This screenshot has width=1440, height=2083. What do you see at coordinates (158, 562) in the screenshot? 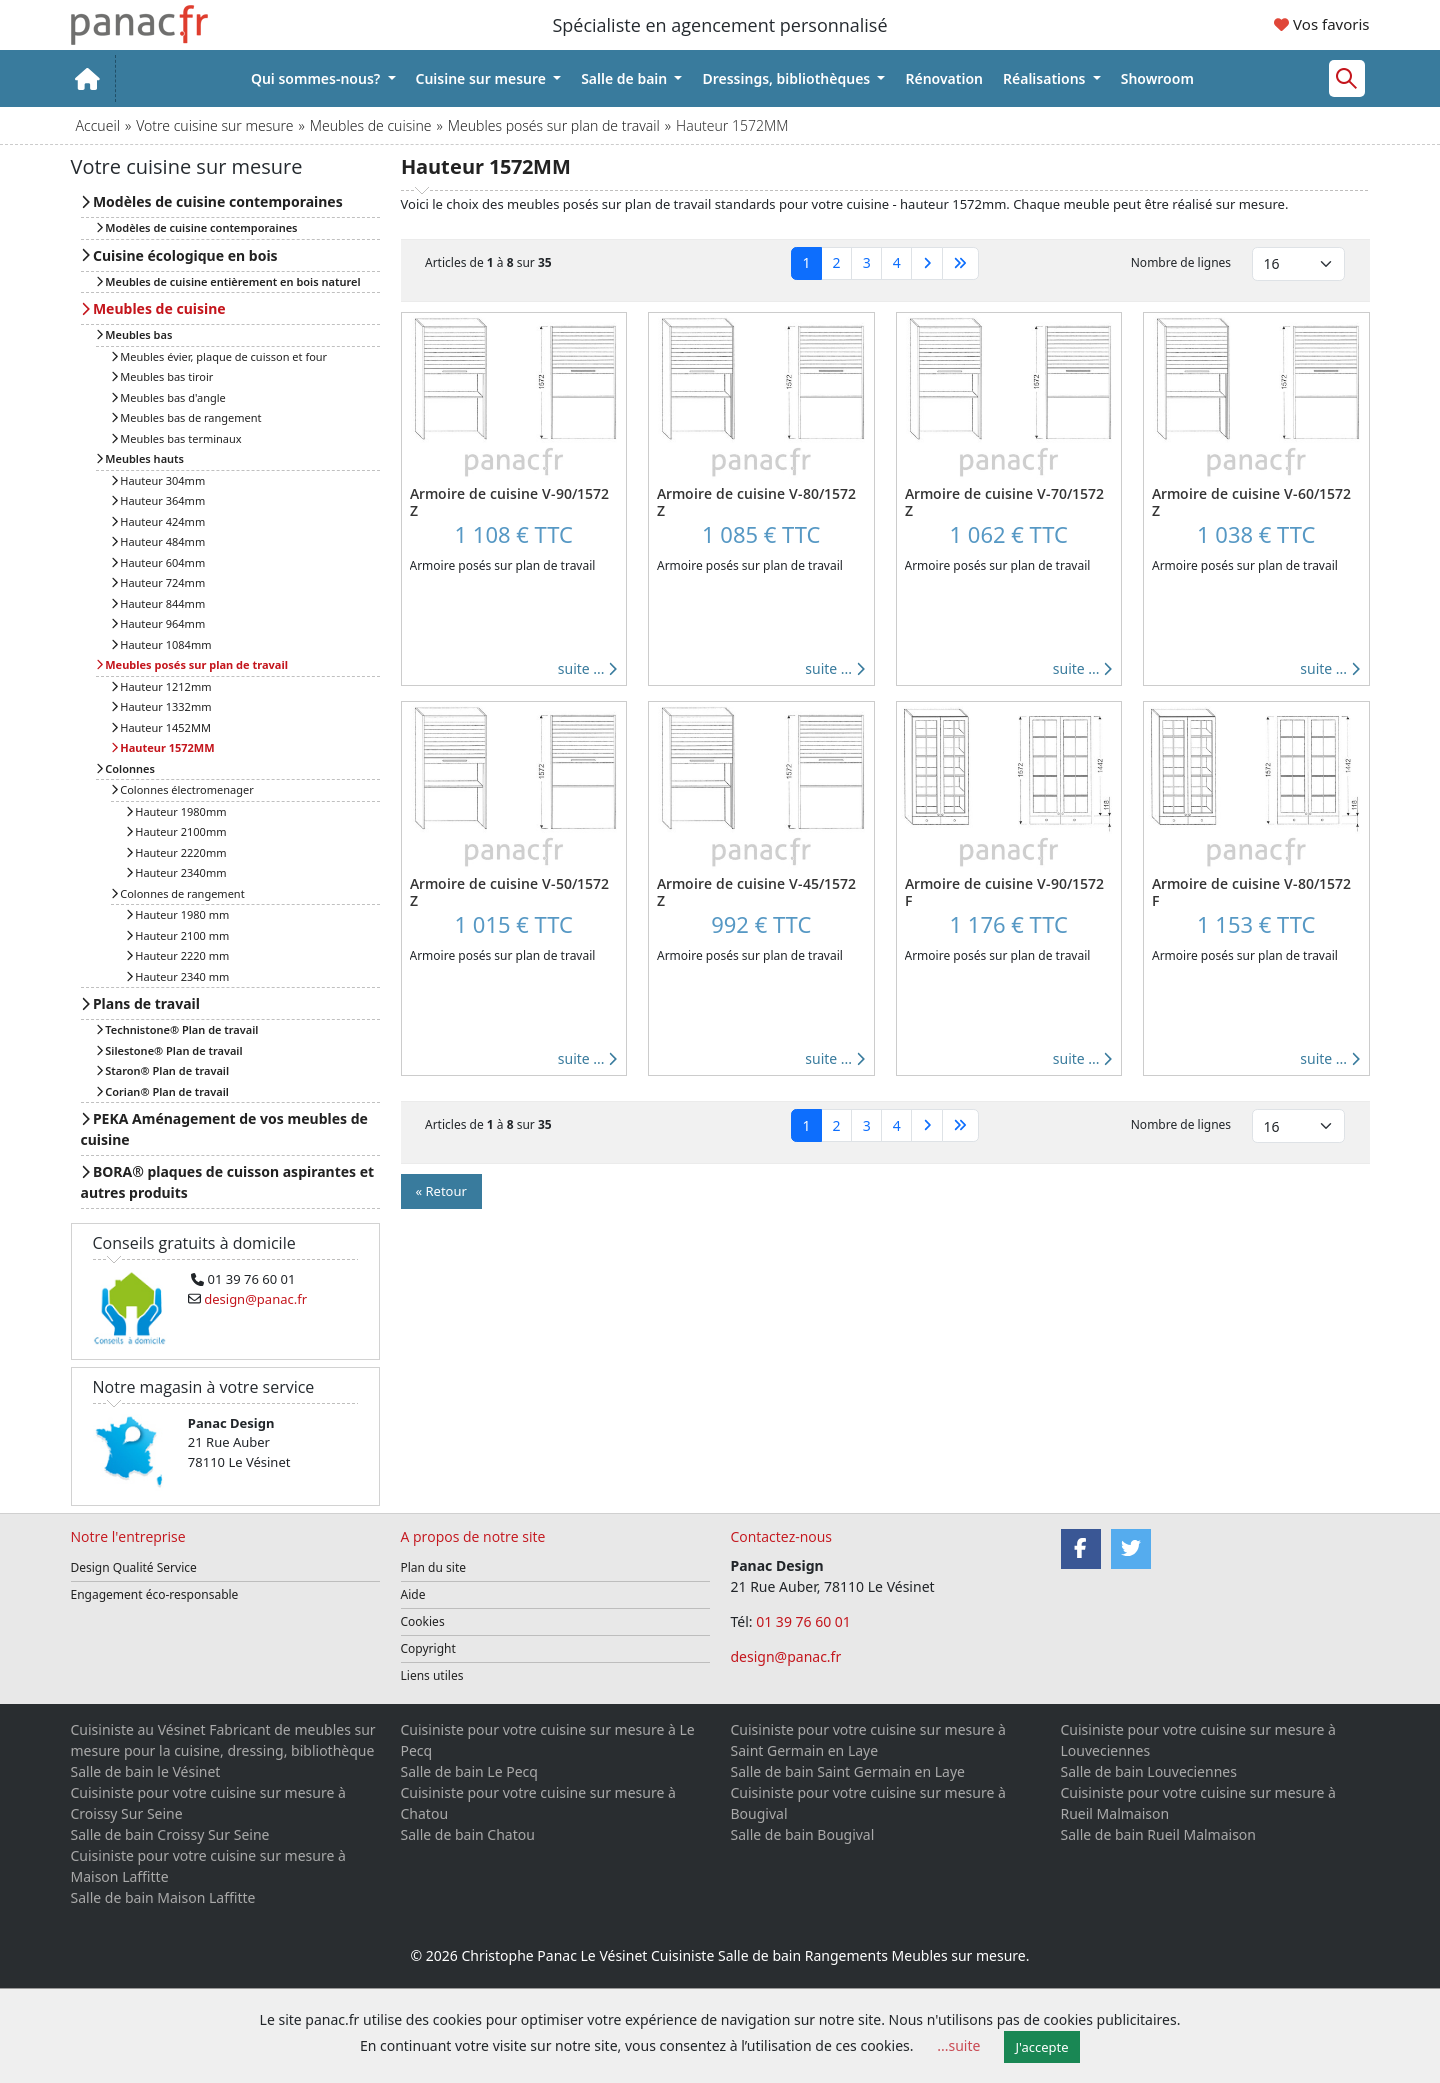
I see `Hauteur 604mm` at bounding box center [158, 562].